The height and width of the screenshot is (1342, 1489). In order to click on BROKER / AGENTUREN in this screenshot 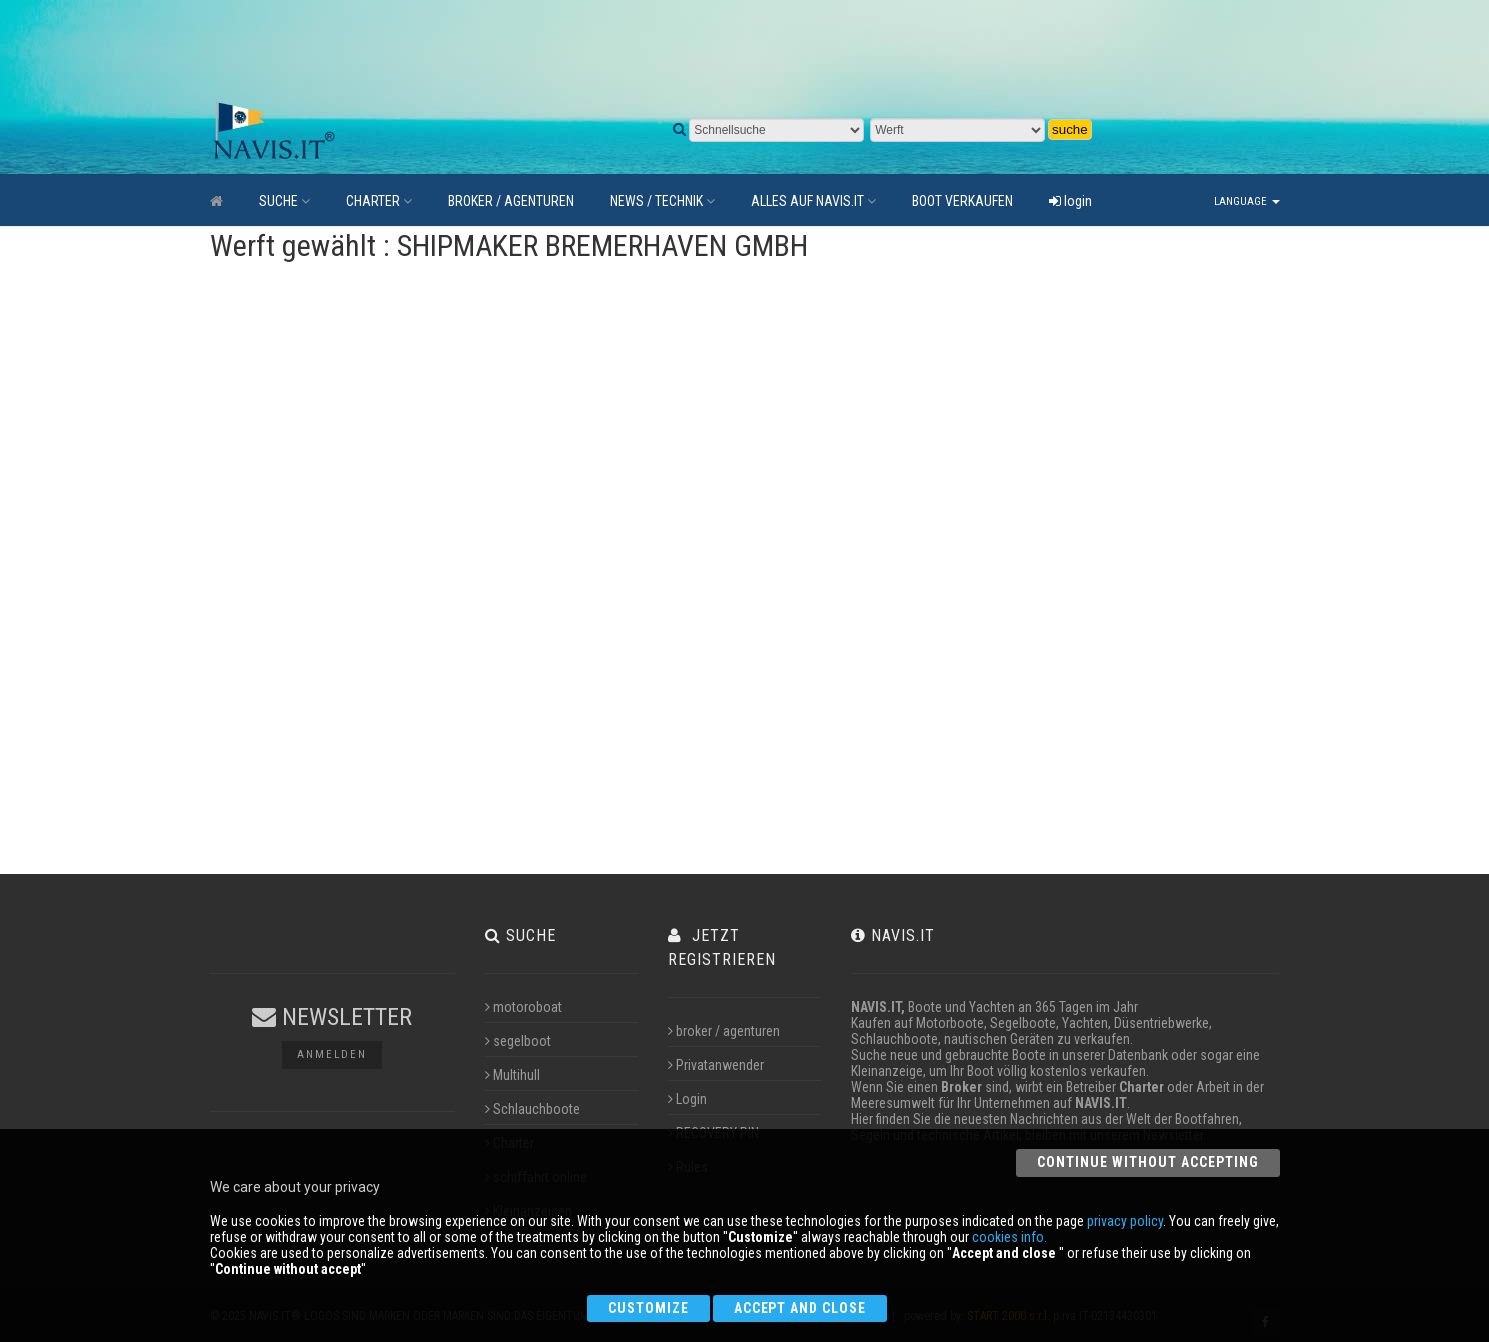, I will do `click(511, 201)`.